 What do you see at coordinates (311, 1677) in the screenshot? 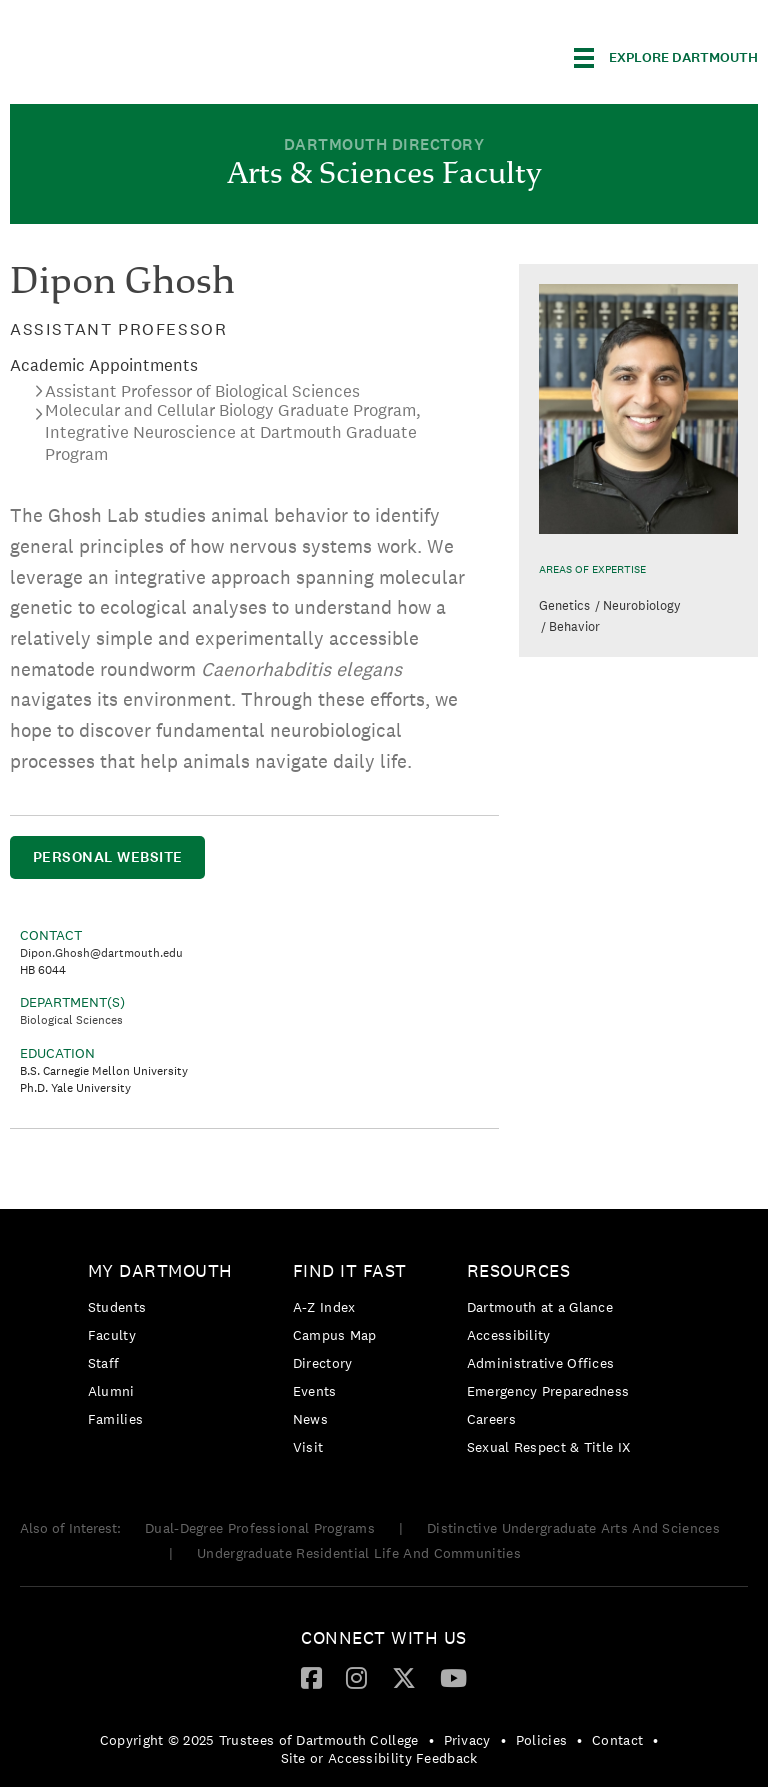
I see `[Facebook]` at bounding box center [311, 1677].